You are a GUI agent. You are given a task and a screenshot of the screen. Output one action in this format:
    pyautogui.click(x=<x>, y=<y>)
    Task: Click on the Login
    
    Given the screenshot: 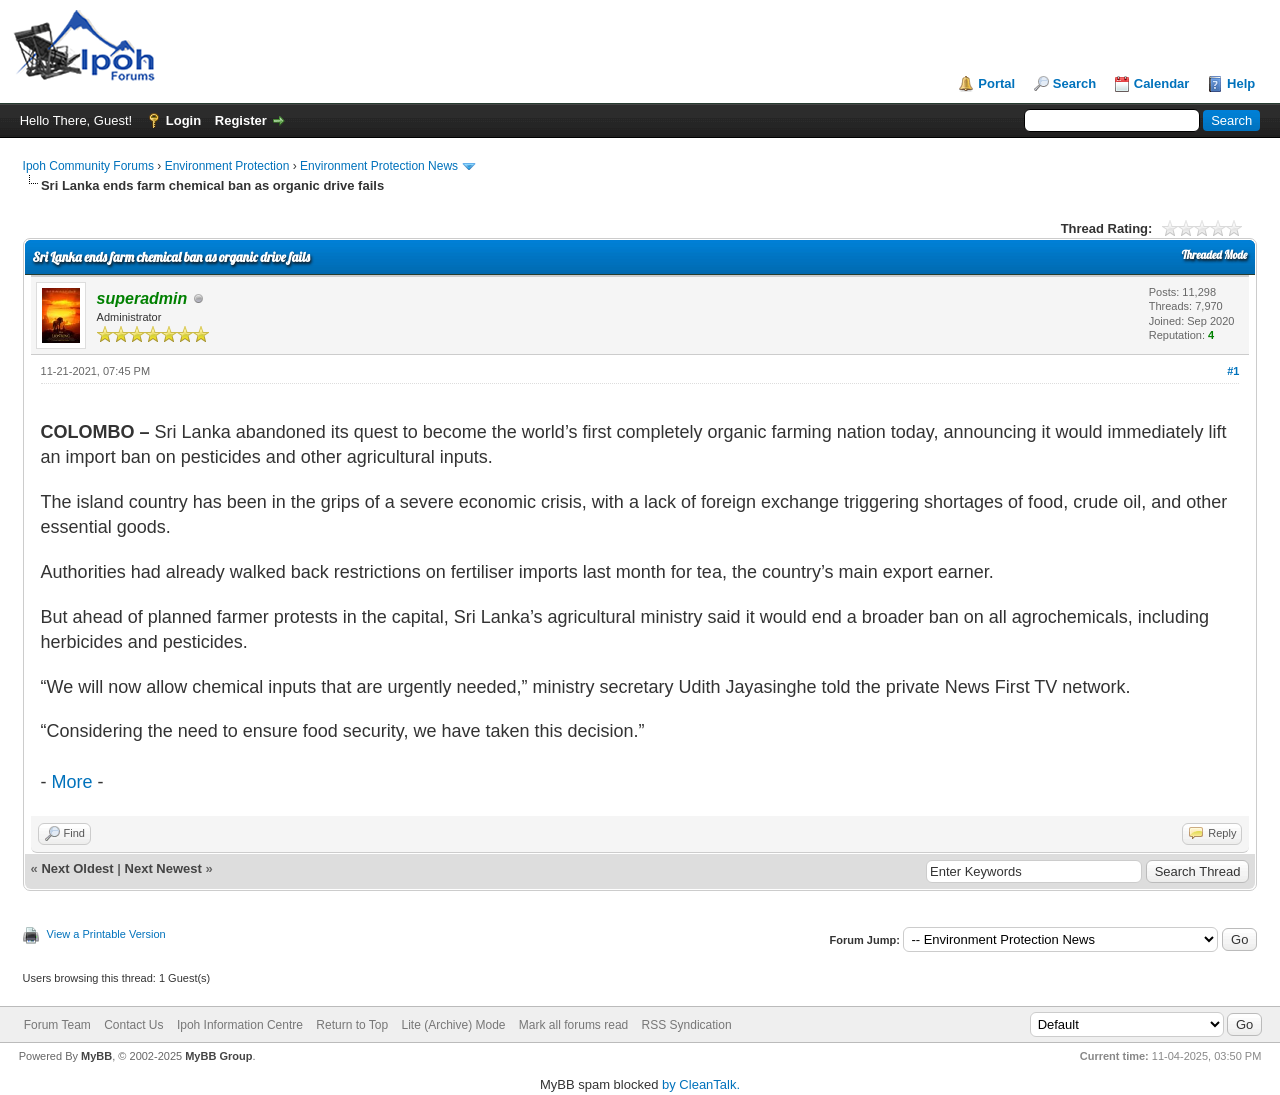 What is the action you would take?
    pyautogui.click(x=183, y=120)
    